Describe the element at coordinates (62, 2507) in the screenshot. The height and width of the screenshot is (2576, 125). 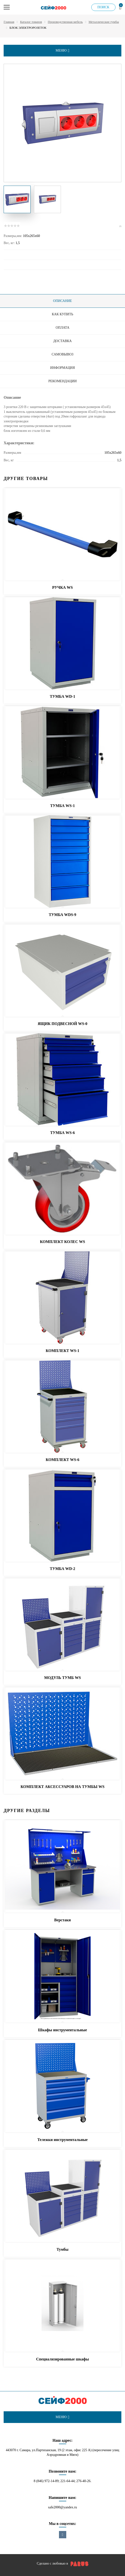
I see `safe2000@yandex.ru` at that location.